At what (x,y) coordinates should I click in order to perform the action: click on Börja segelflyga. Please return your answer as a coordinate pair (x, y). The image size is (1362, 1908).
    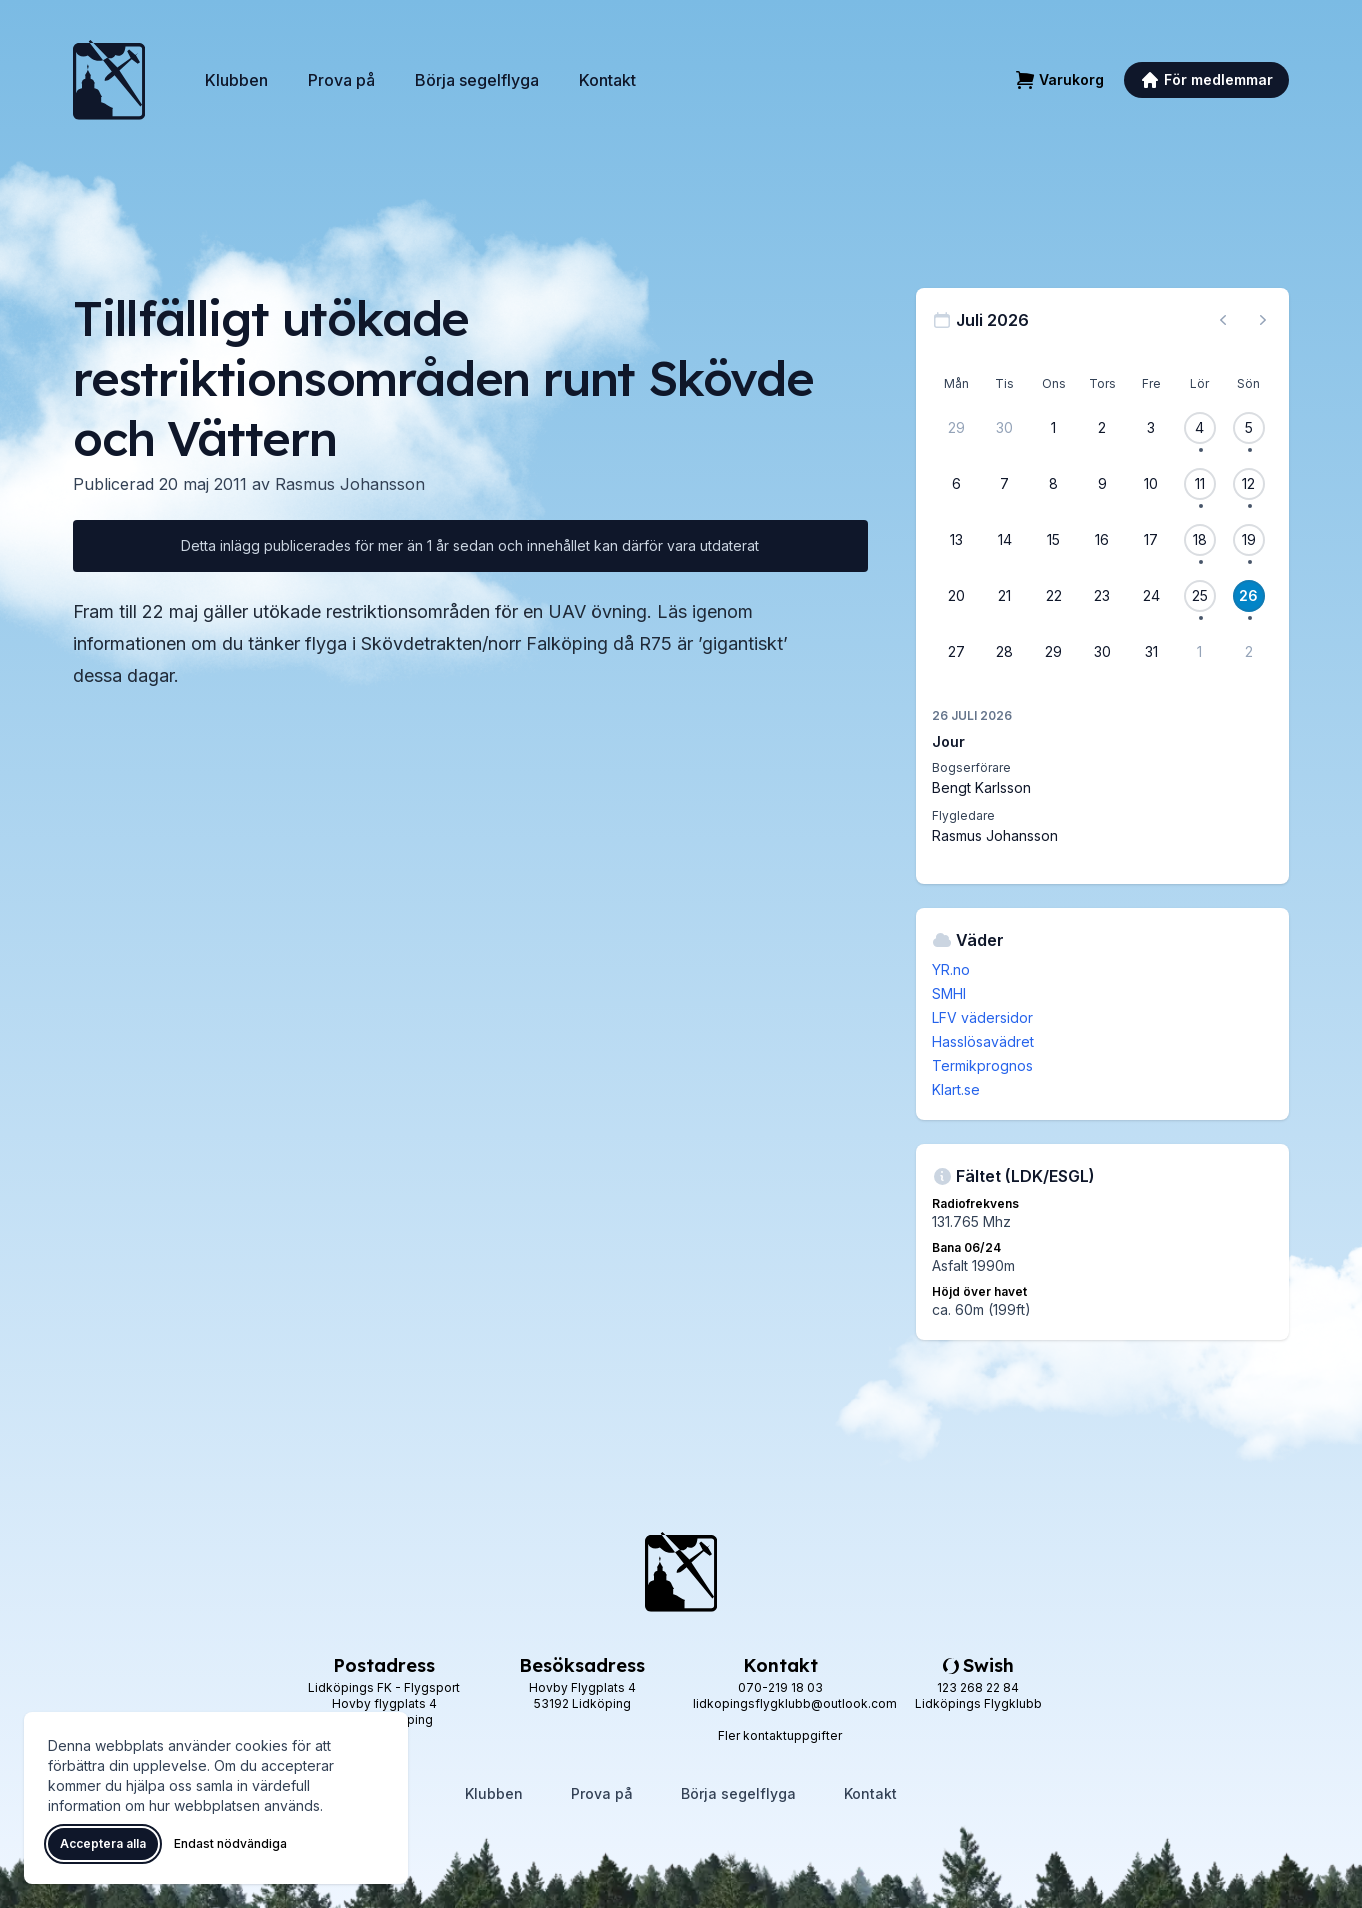
    Looking at the image, I should click on (477, 80).